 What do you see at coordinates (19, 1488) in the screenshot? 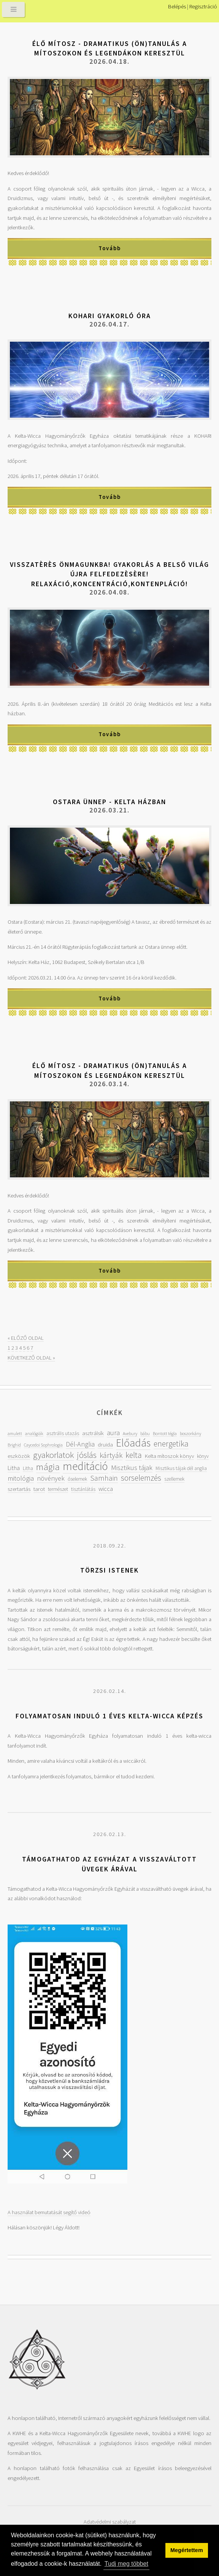
I see `szertartás` at bounding box center [19, 1488].